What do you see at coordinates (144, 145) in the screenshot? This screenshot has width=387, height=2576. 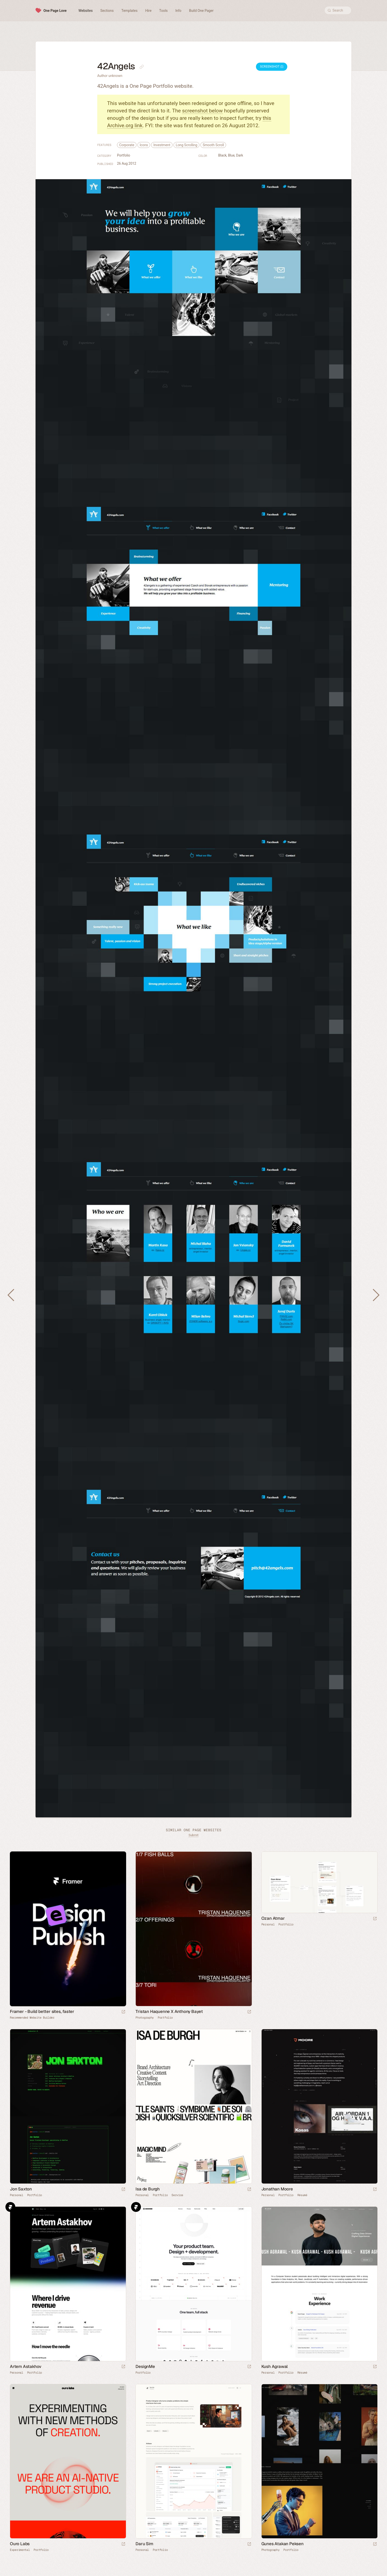 I see `Icons` at bounding box center [144, 145].